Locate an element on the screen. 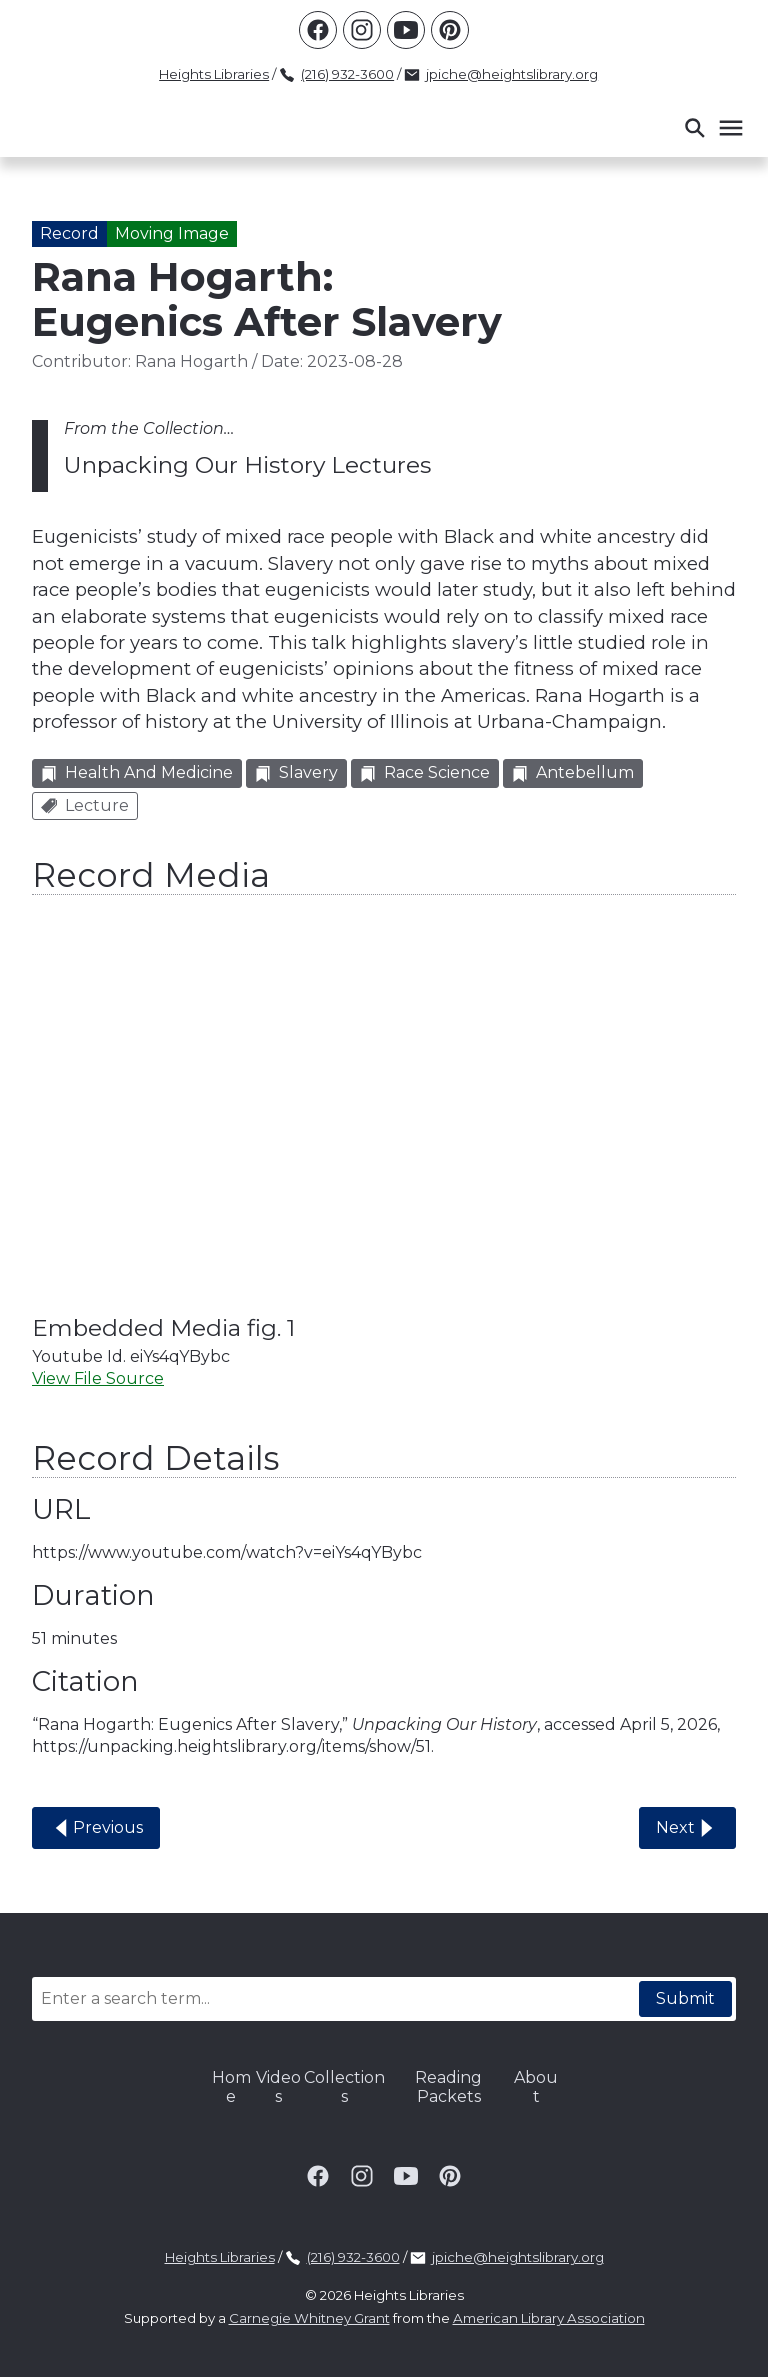  [button] is located at coordinates (713, 128).